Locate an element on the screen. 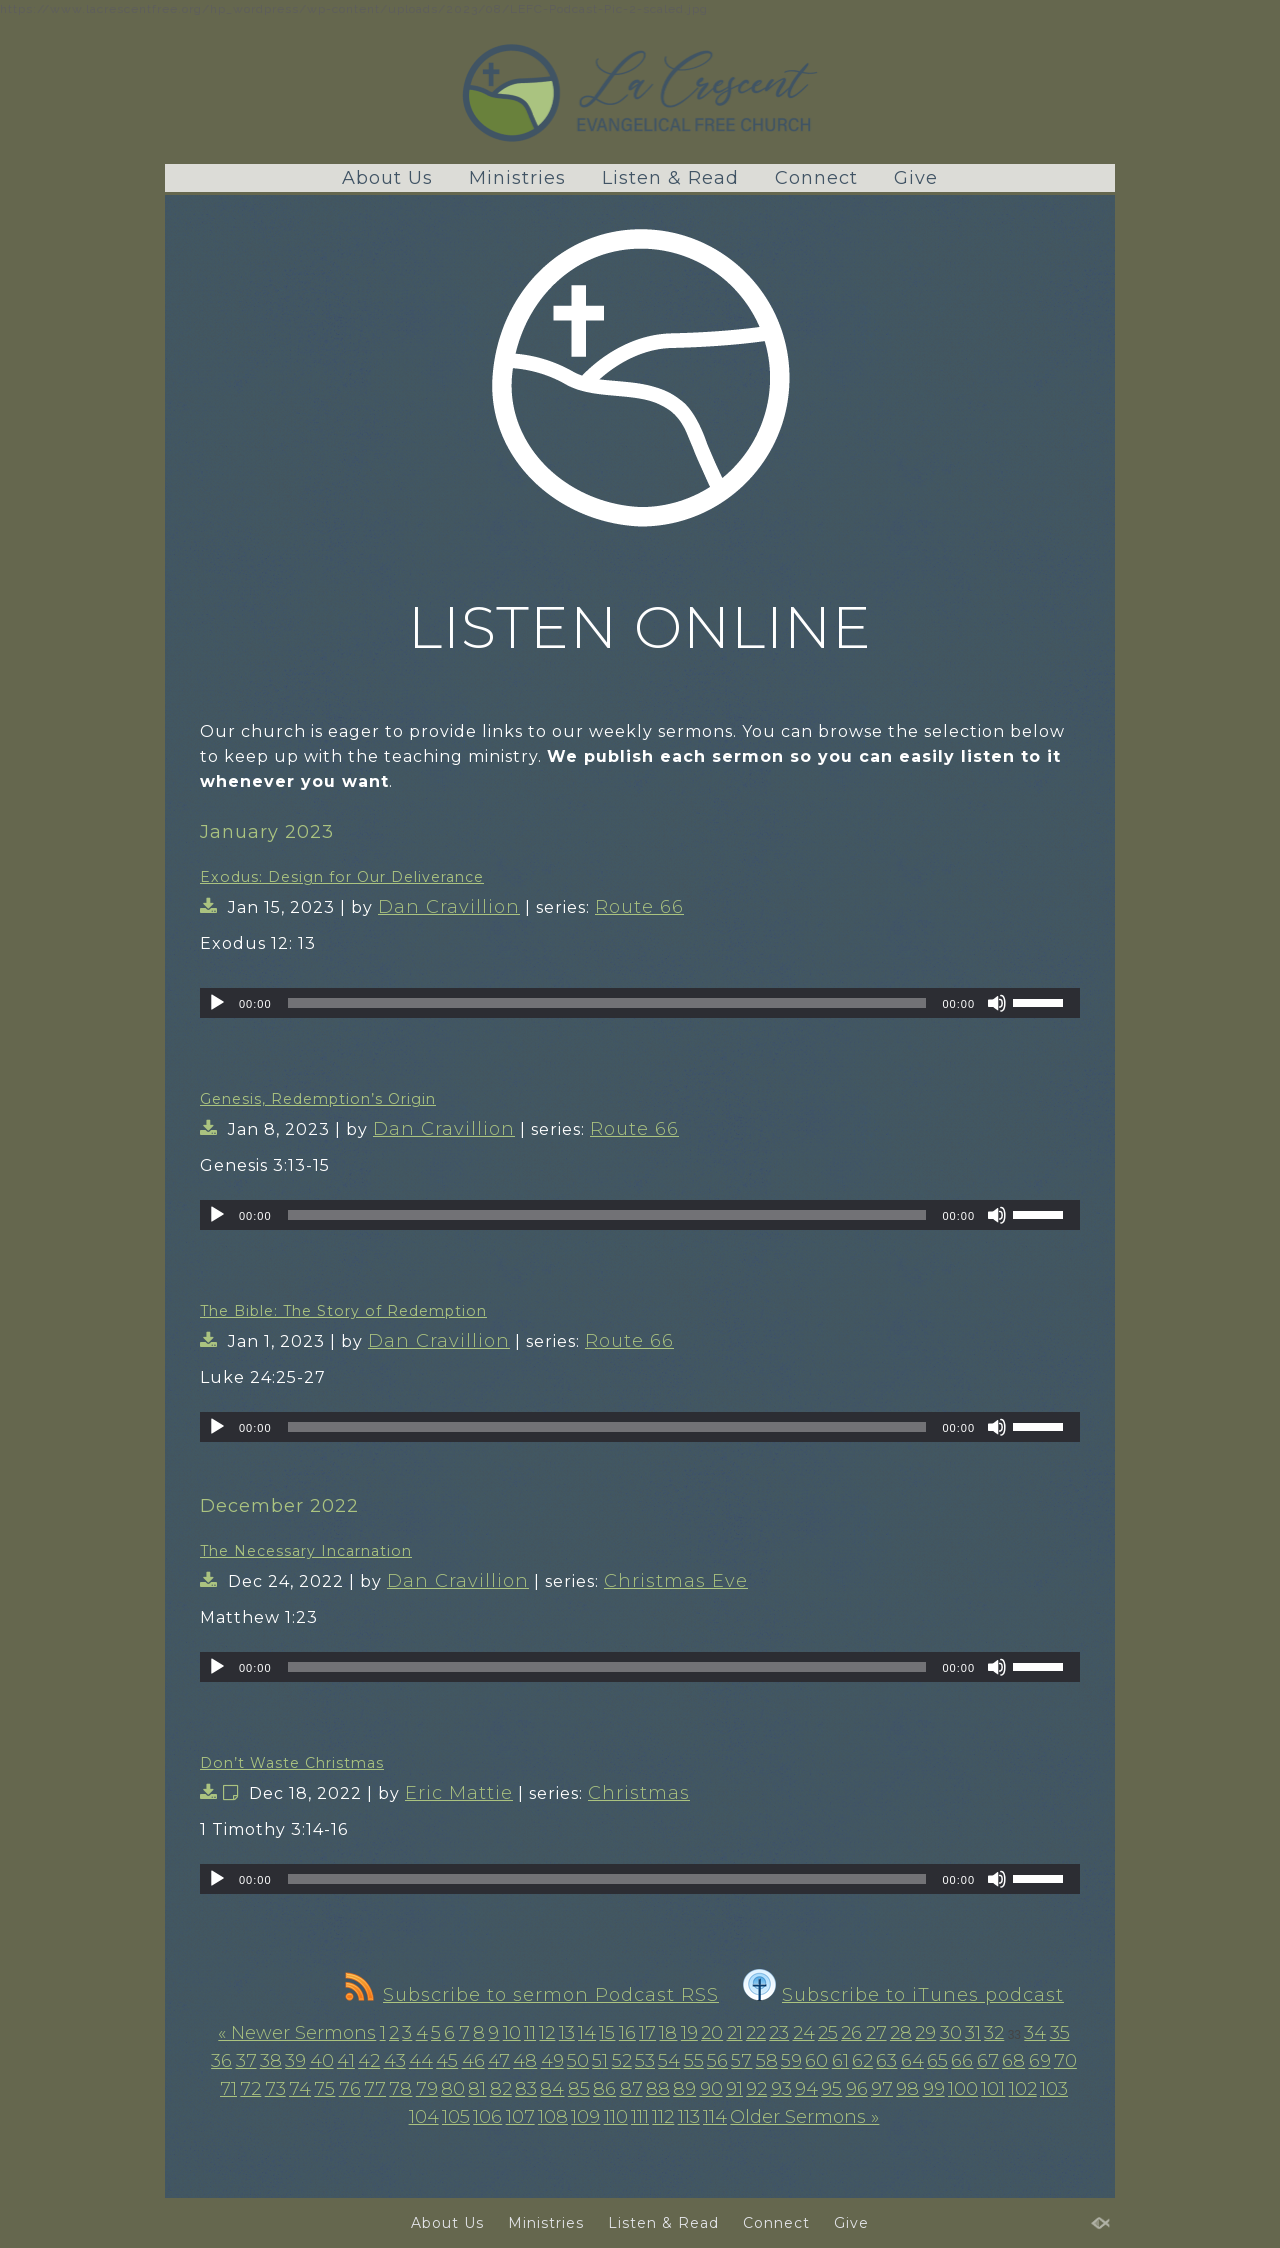 The width and height of the screenshot is (1280, 2248). 108 is located at coordinates (553, 2117).